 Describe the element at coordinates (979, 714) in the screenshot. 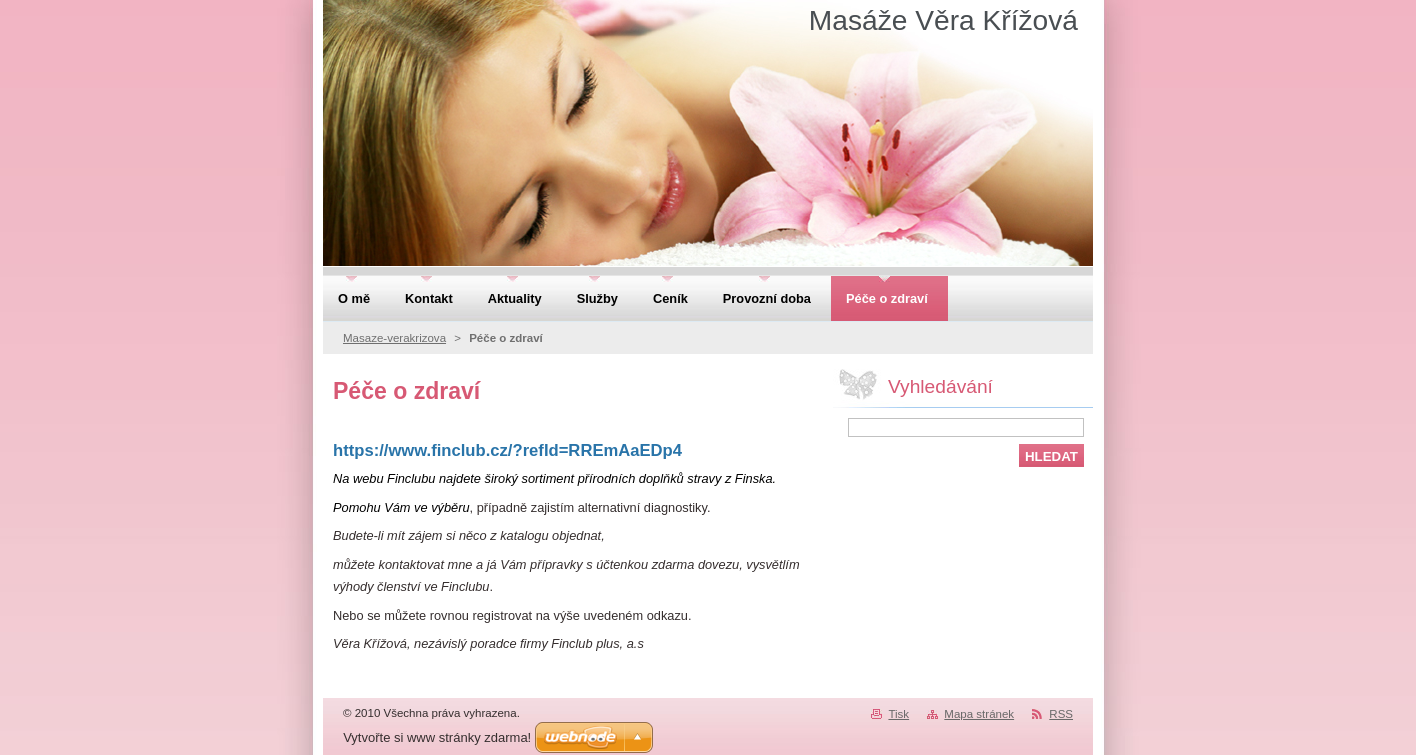

I see `Mapa stránek` at that location.